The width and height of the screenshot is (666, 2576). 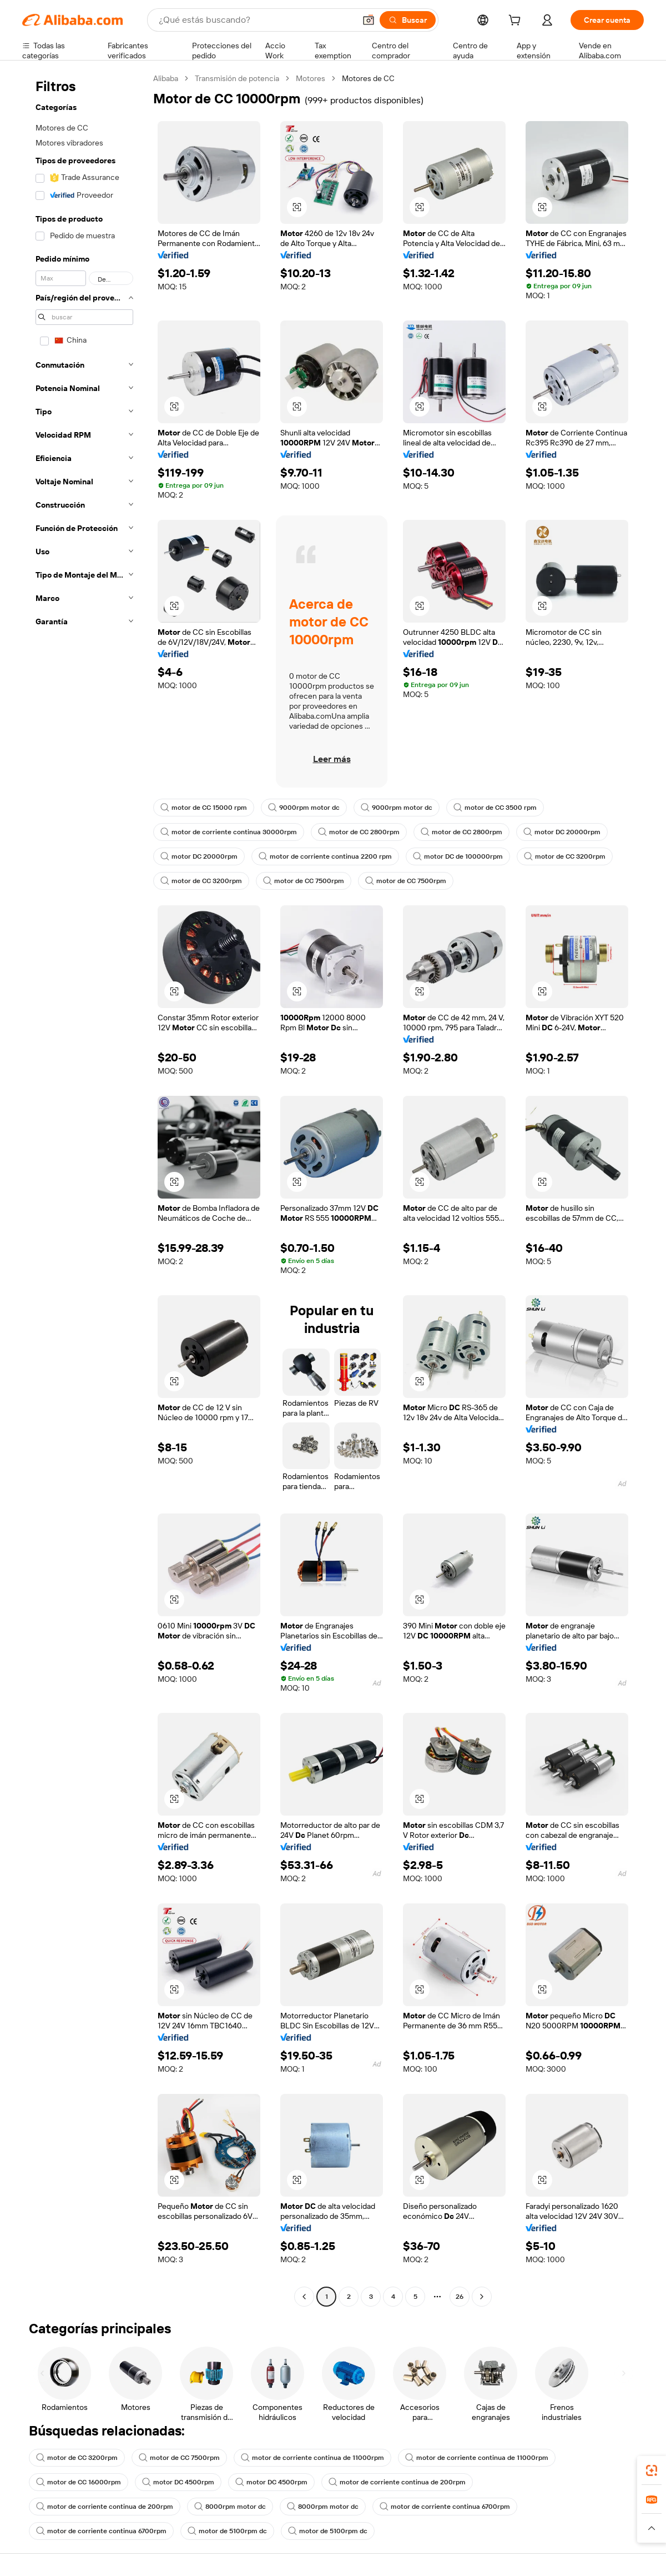 I want to click on motor de CC 7500rpm, so click(x=303, y=880).